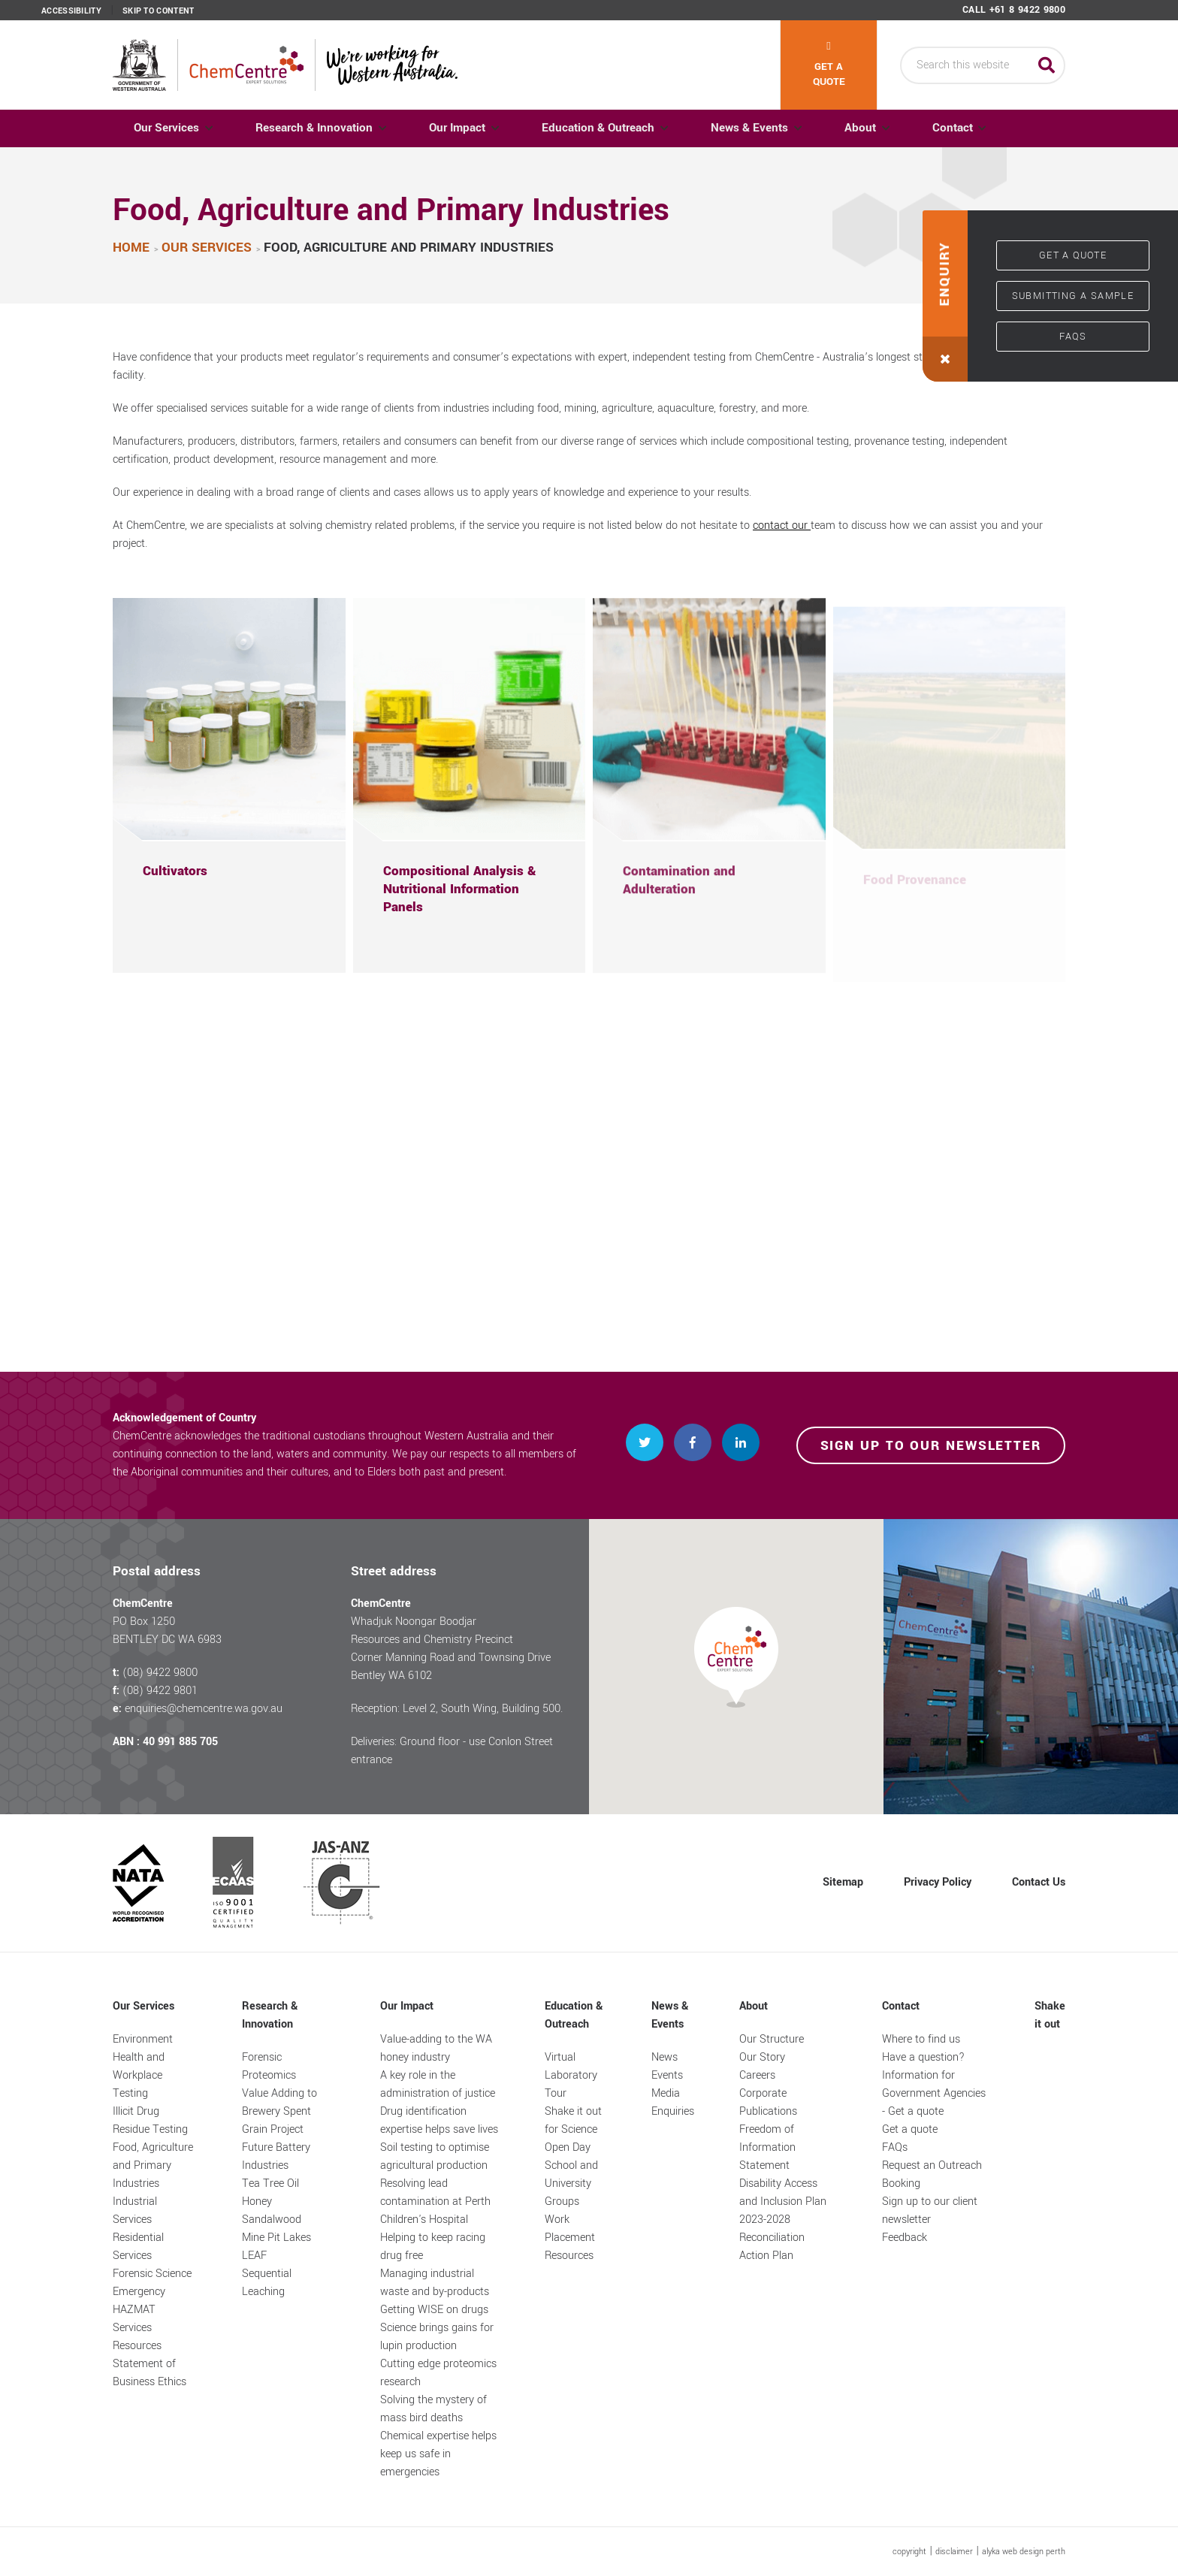  I want to click on Freedom of Information Statement, so click(767, 2147).